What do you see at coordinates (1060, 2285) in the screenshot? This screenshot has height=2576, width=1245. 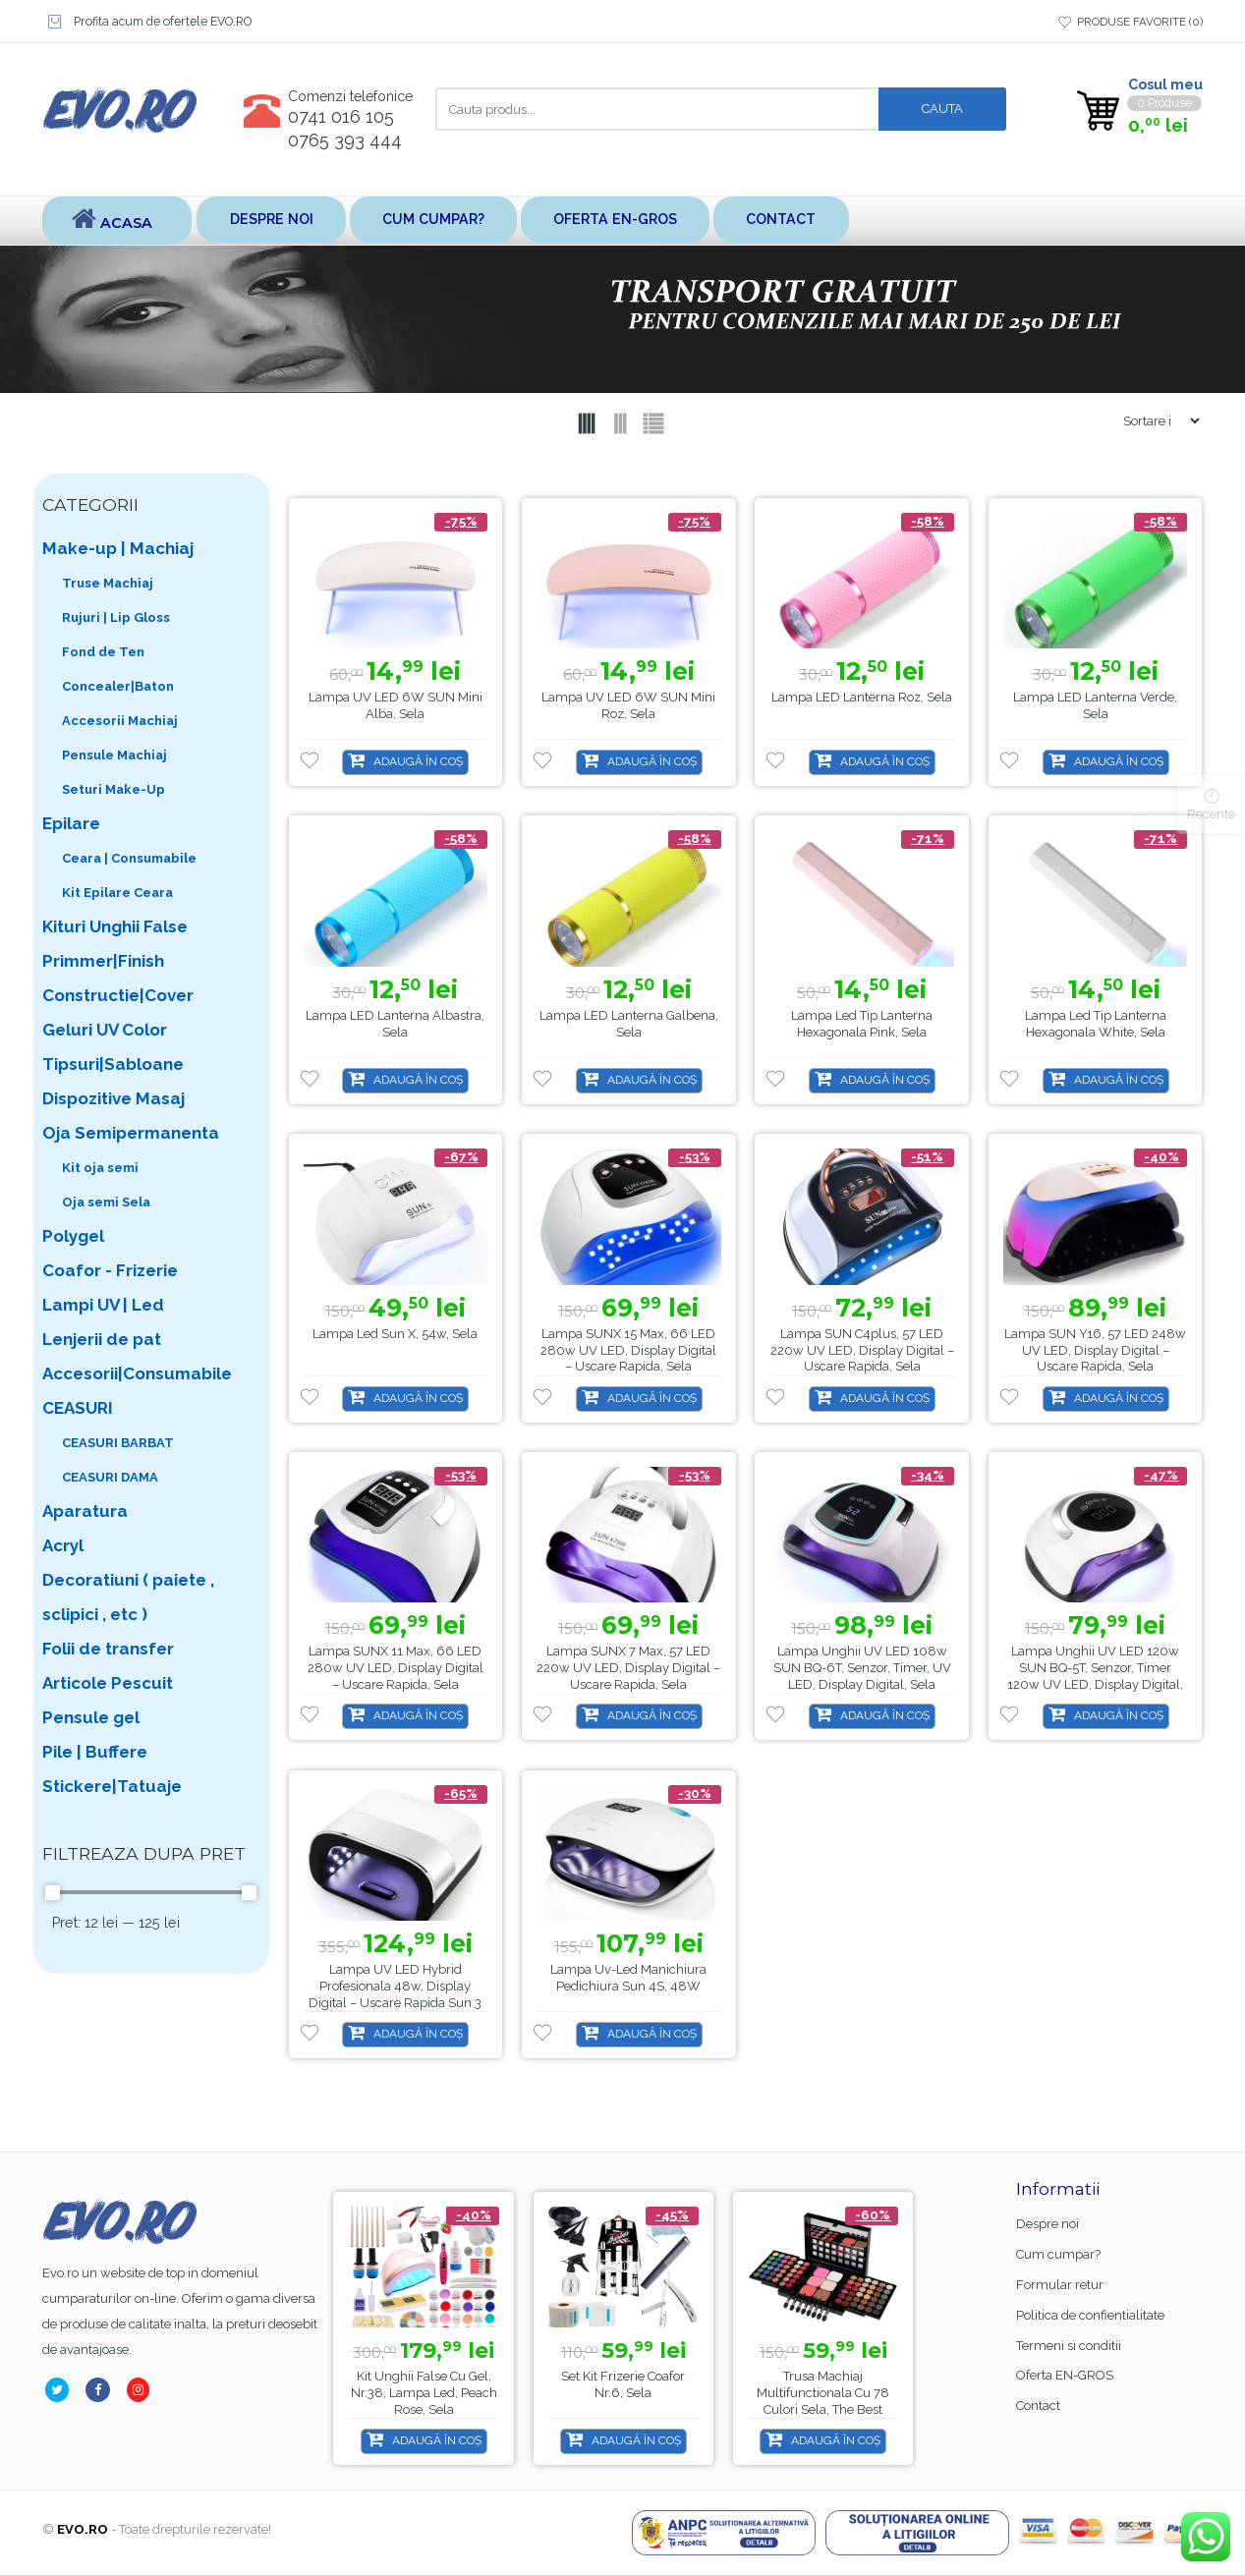 I see `Formular retur` at bounding box center [1060, 2285].